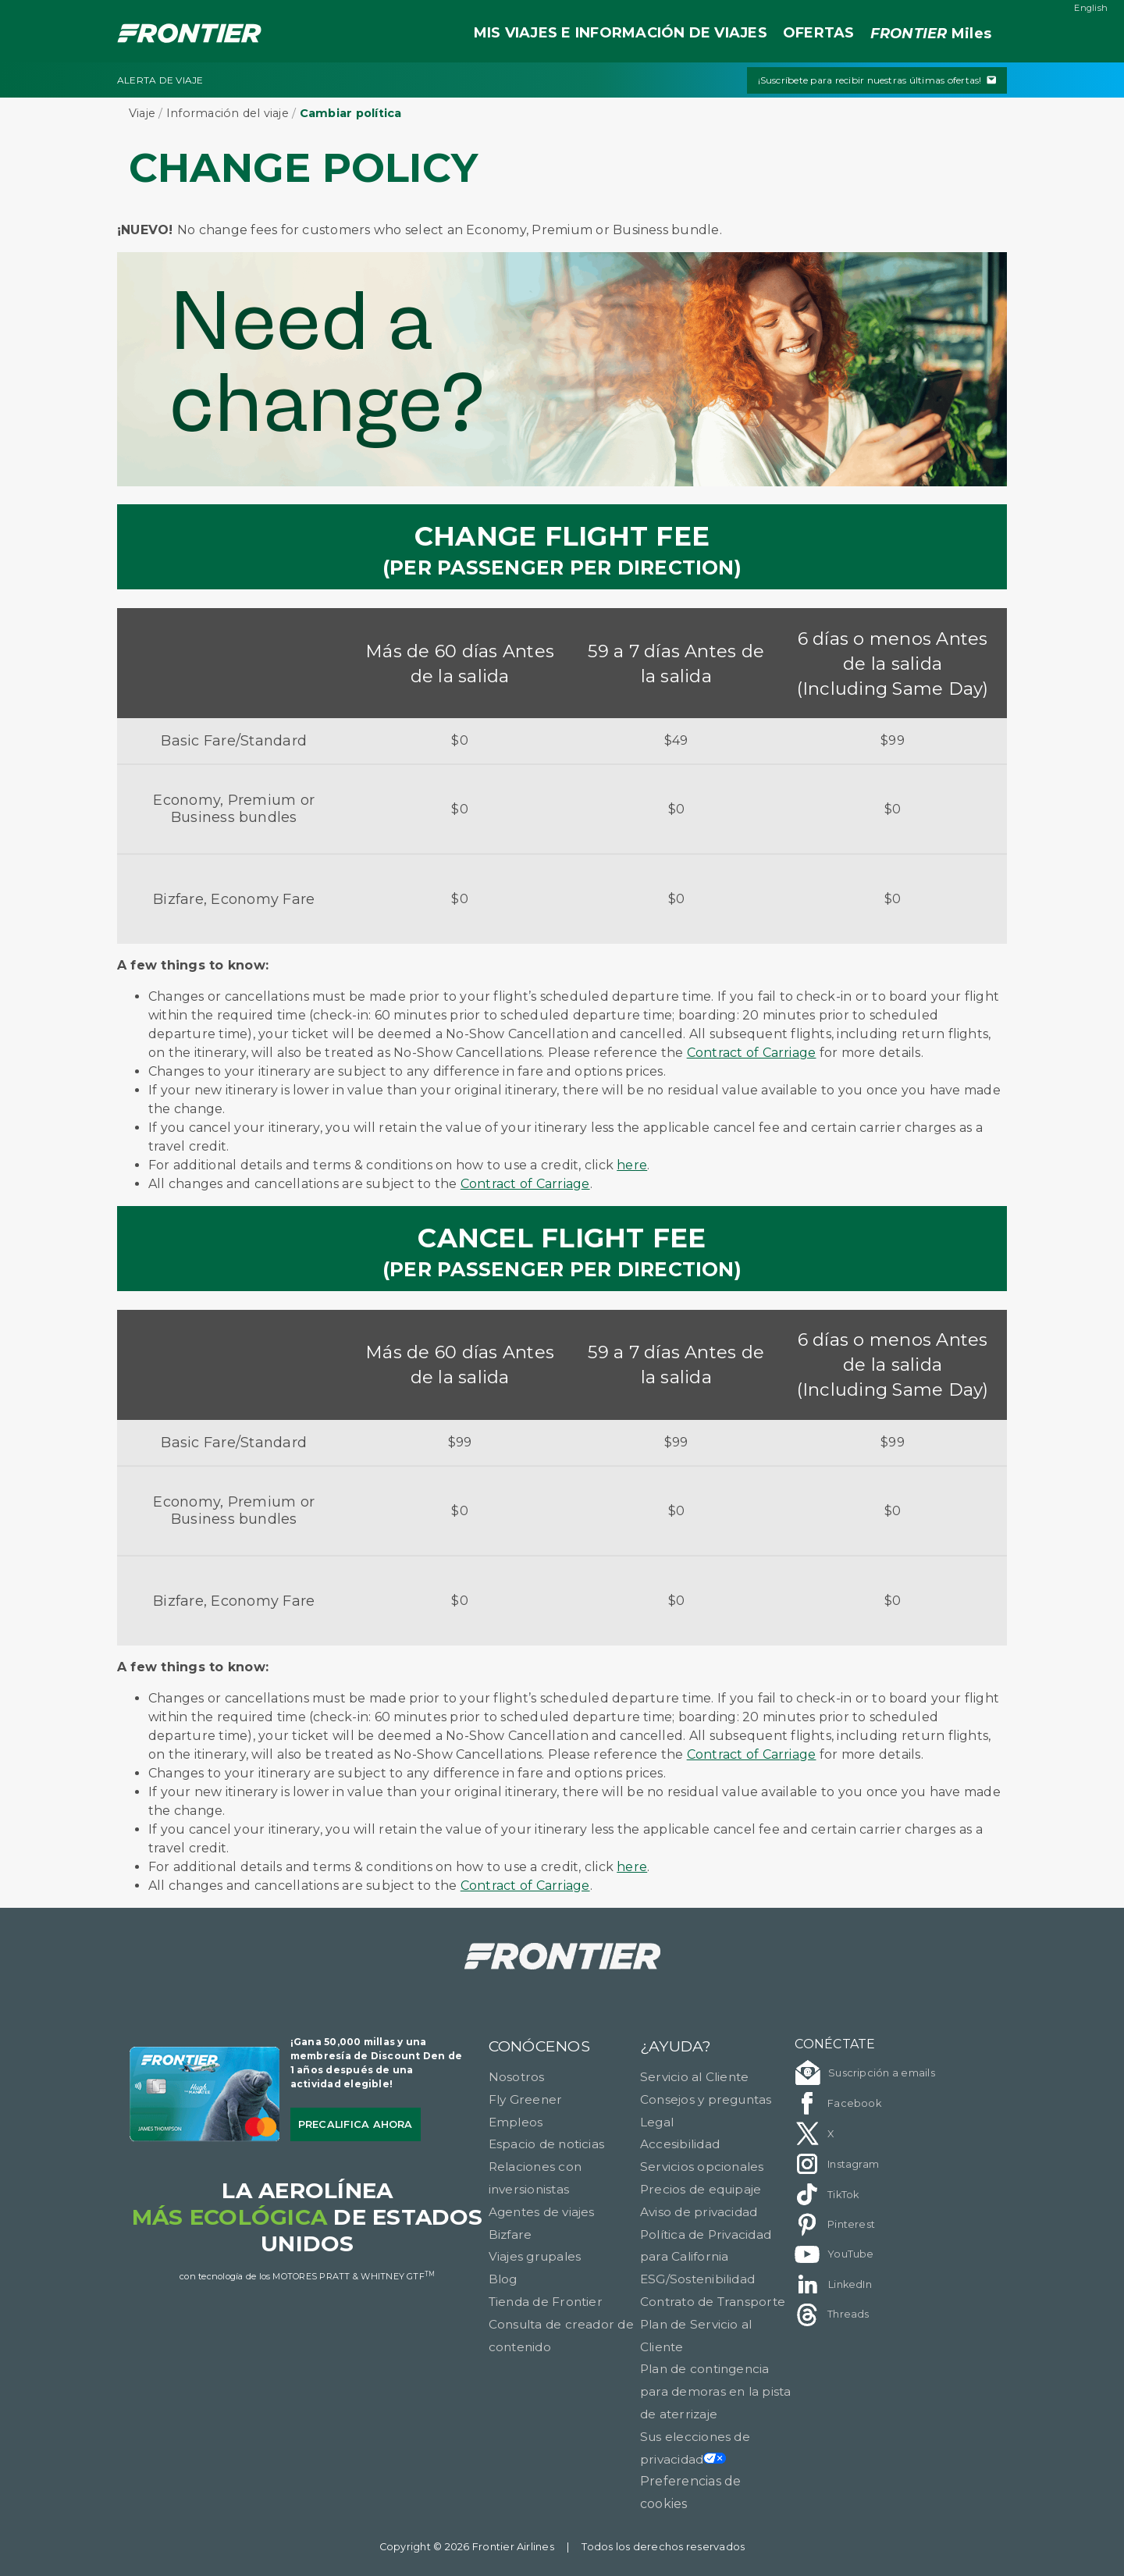  Describe the element at coordinates (620, 32) in the screenshot. I see `MIS VIAJES E INFORMACIÓN DE VIAJES` at that location.